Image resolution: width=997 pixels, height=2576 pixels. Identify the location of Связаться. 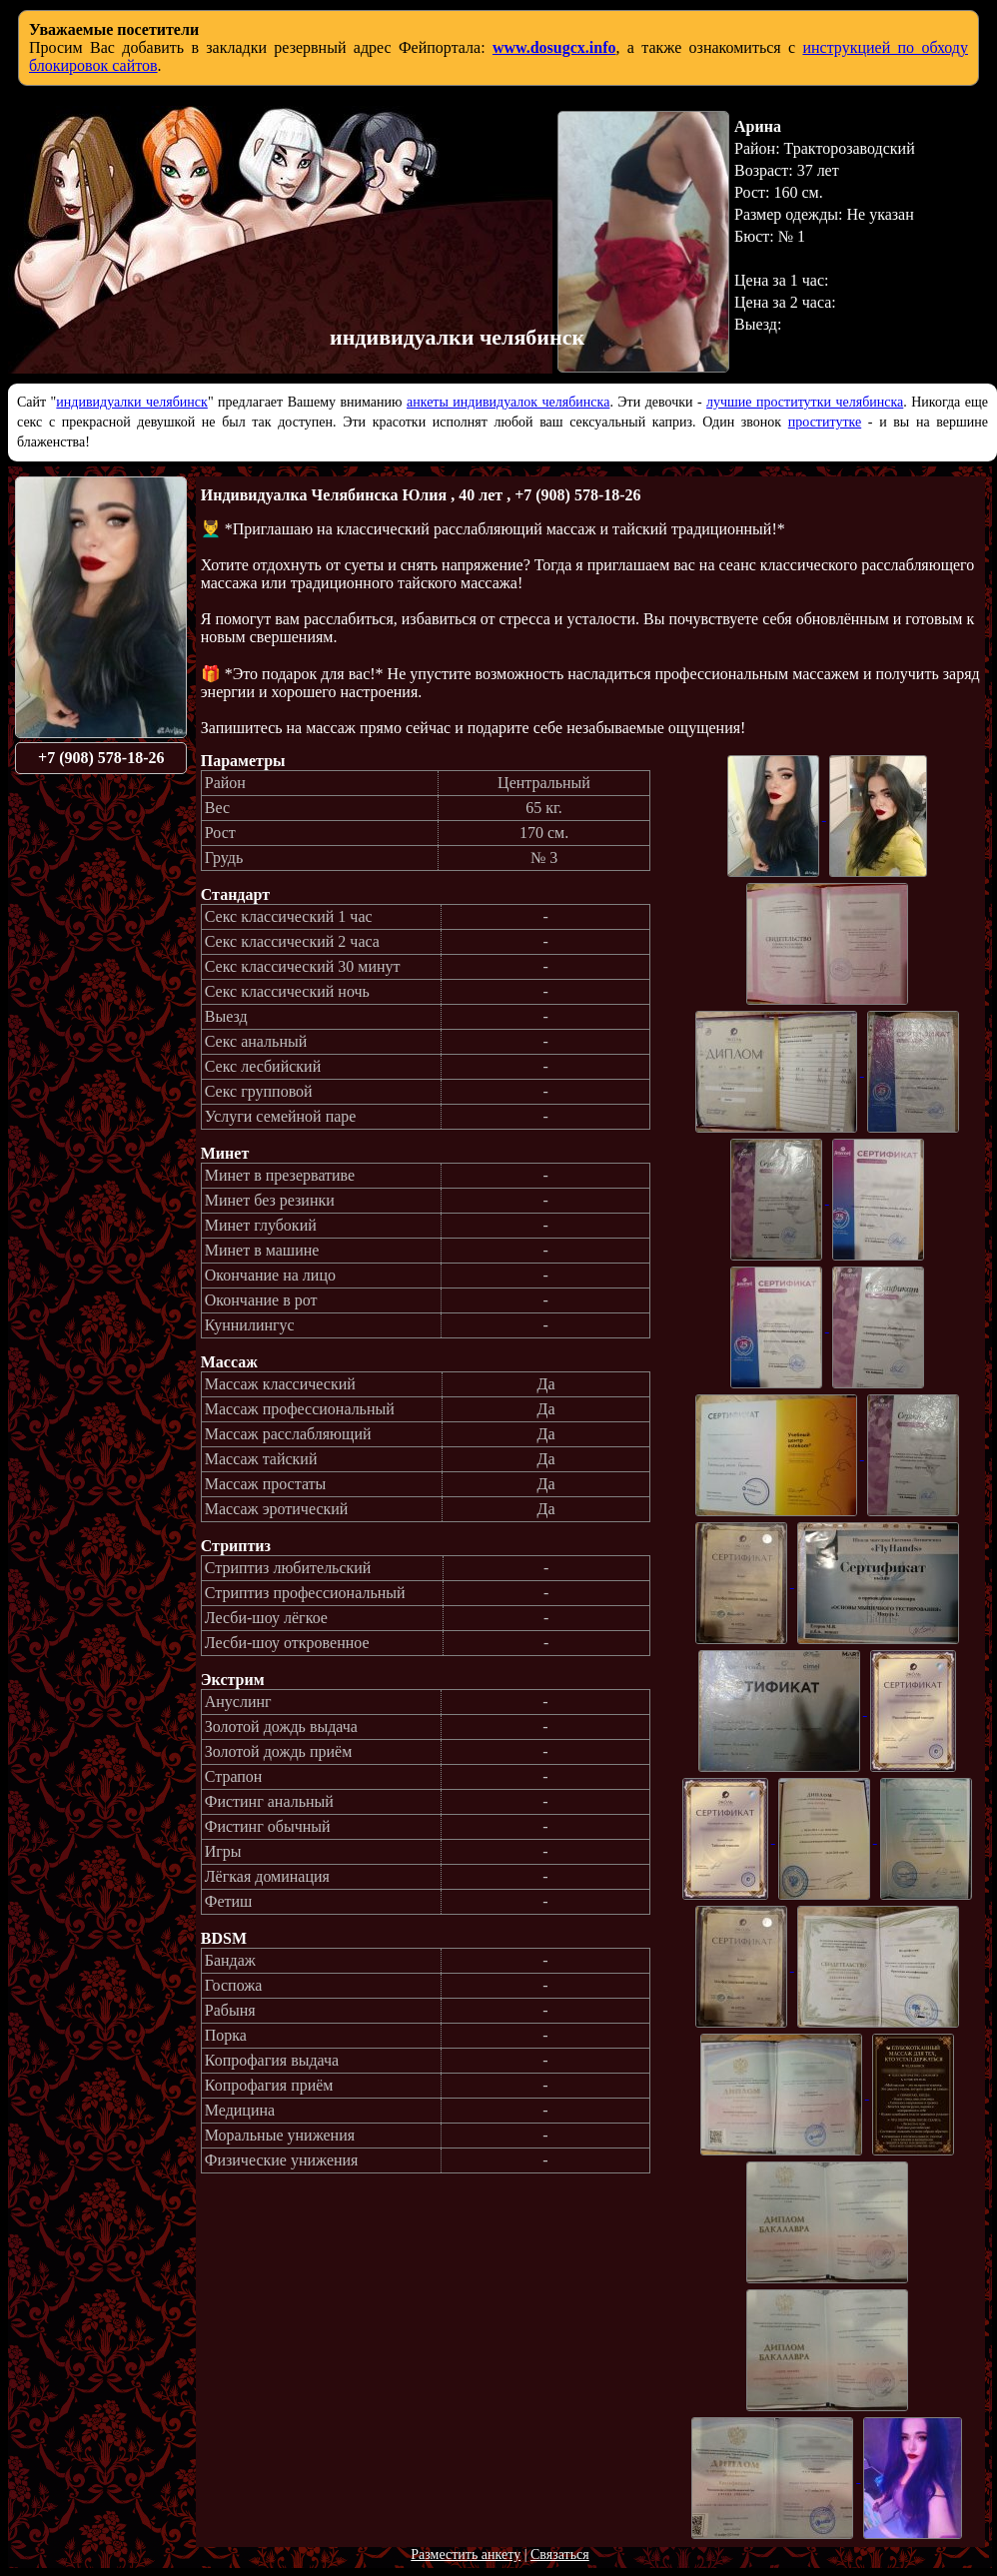
(559, 2554).